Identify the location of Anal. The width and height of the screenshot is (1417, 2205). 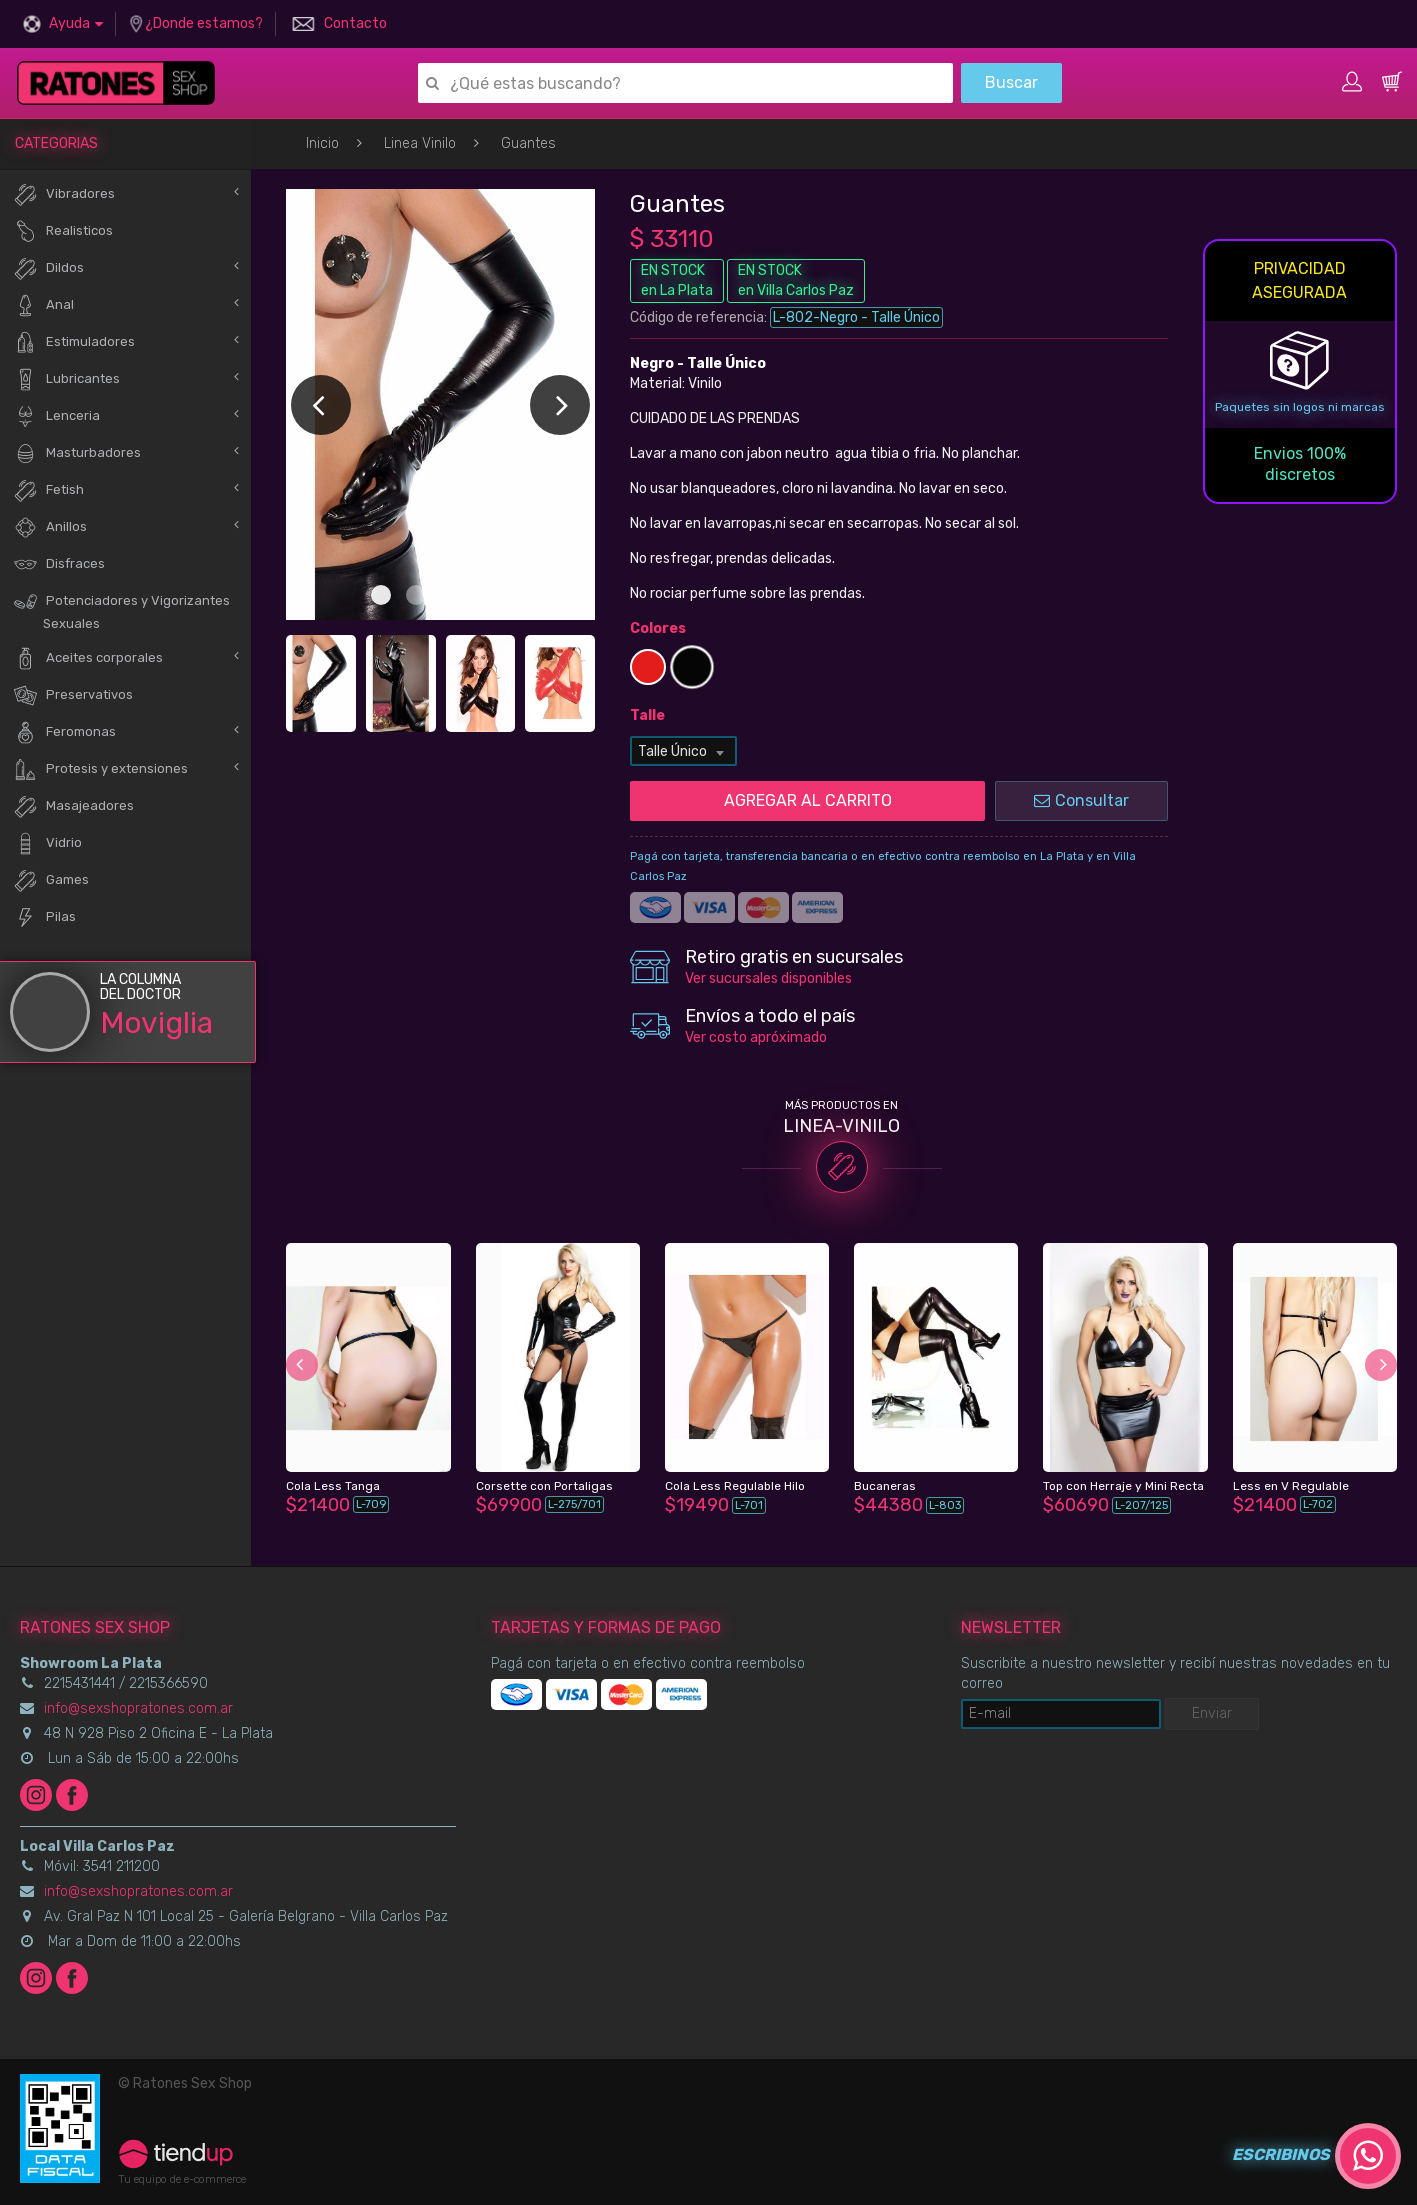
(43, 305).